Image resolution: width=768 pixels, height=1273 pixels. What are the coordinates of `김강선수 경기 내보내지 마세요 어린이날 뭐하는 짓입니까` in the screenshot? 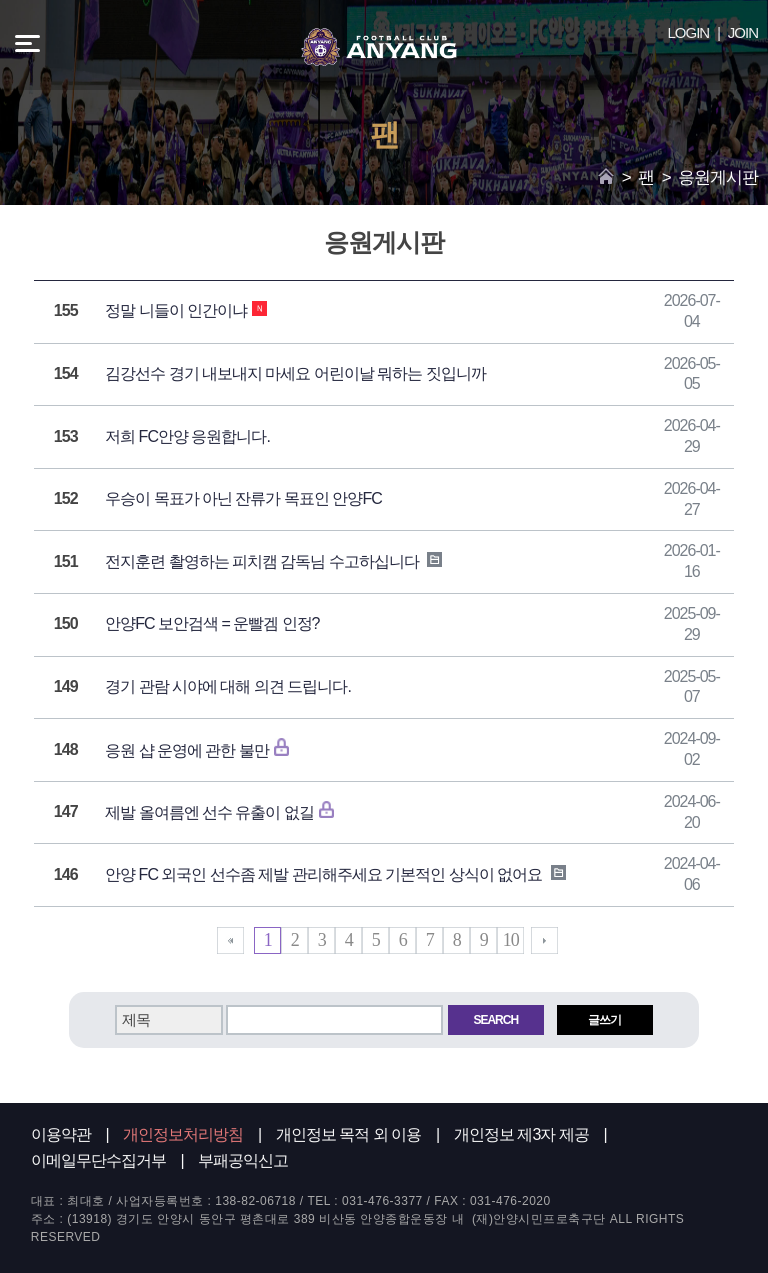 It's located at (295, 373).